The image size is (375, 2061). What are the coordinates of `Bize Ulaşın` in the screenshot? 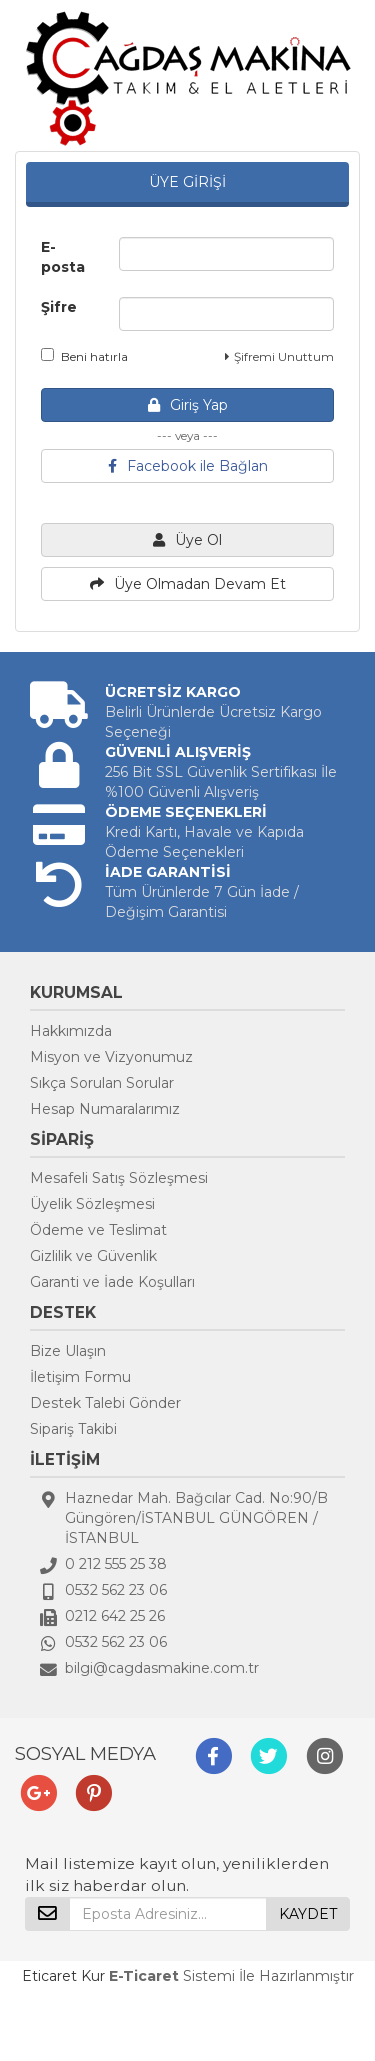 It's located at (68, 1351).